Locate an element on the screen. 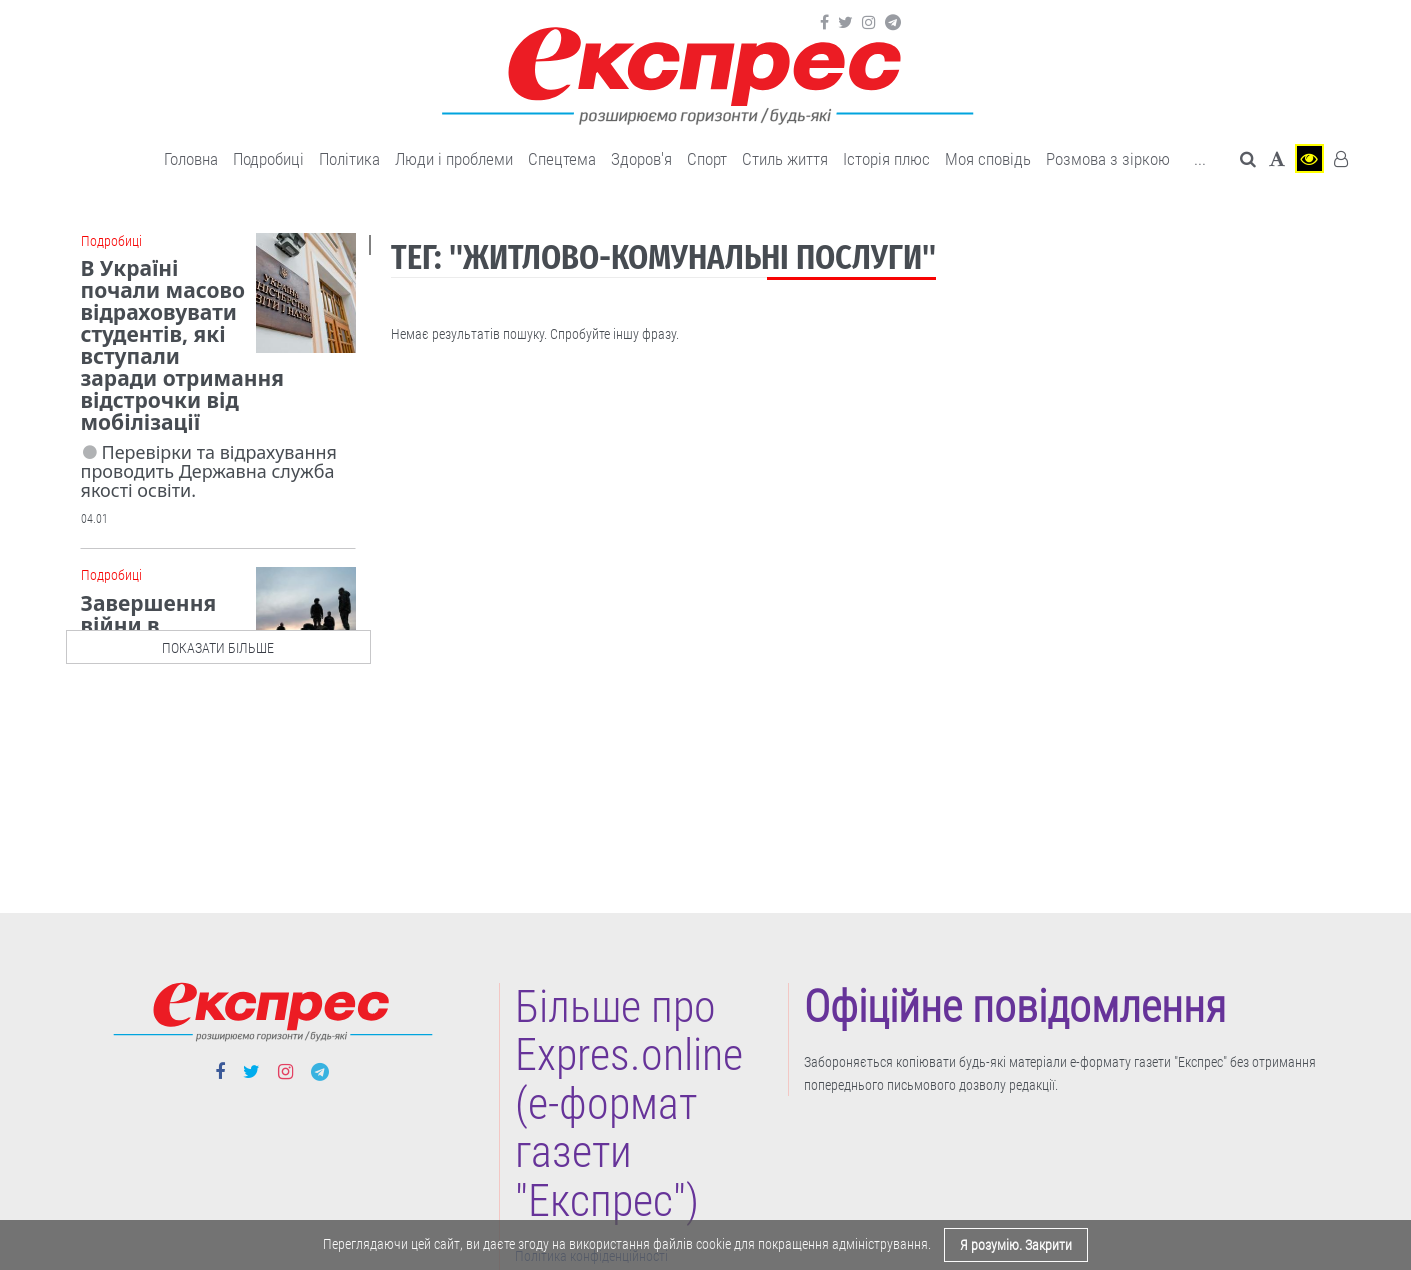  Розмова з зіркою is located at coordinates (1108, 159).